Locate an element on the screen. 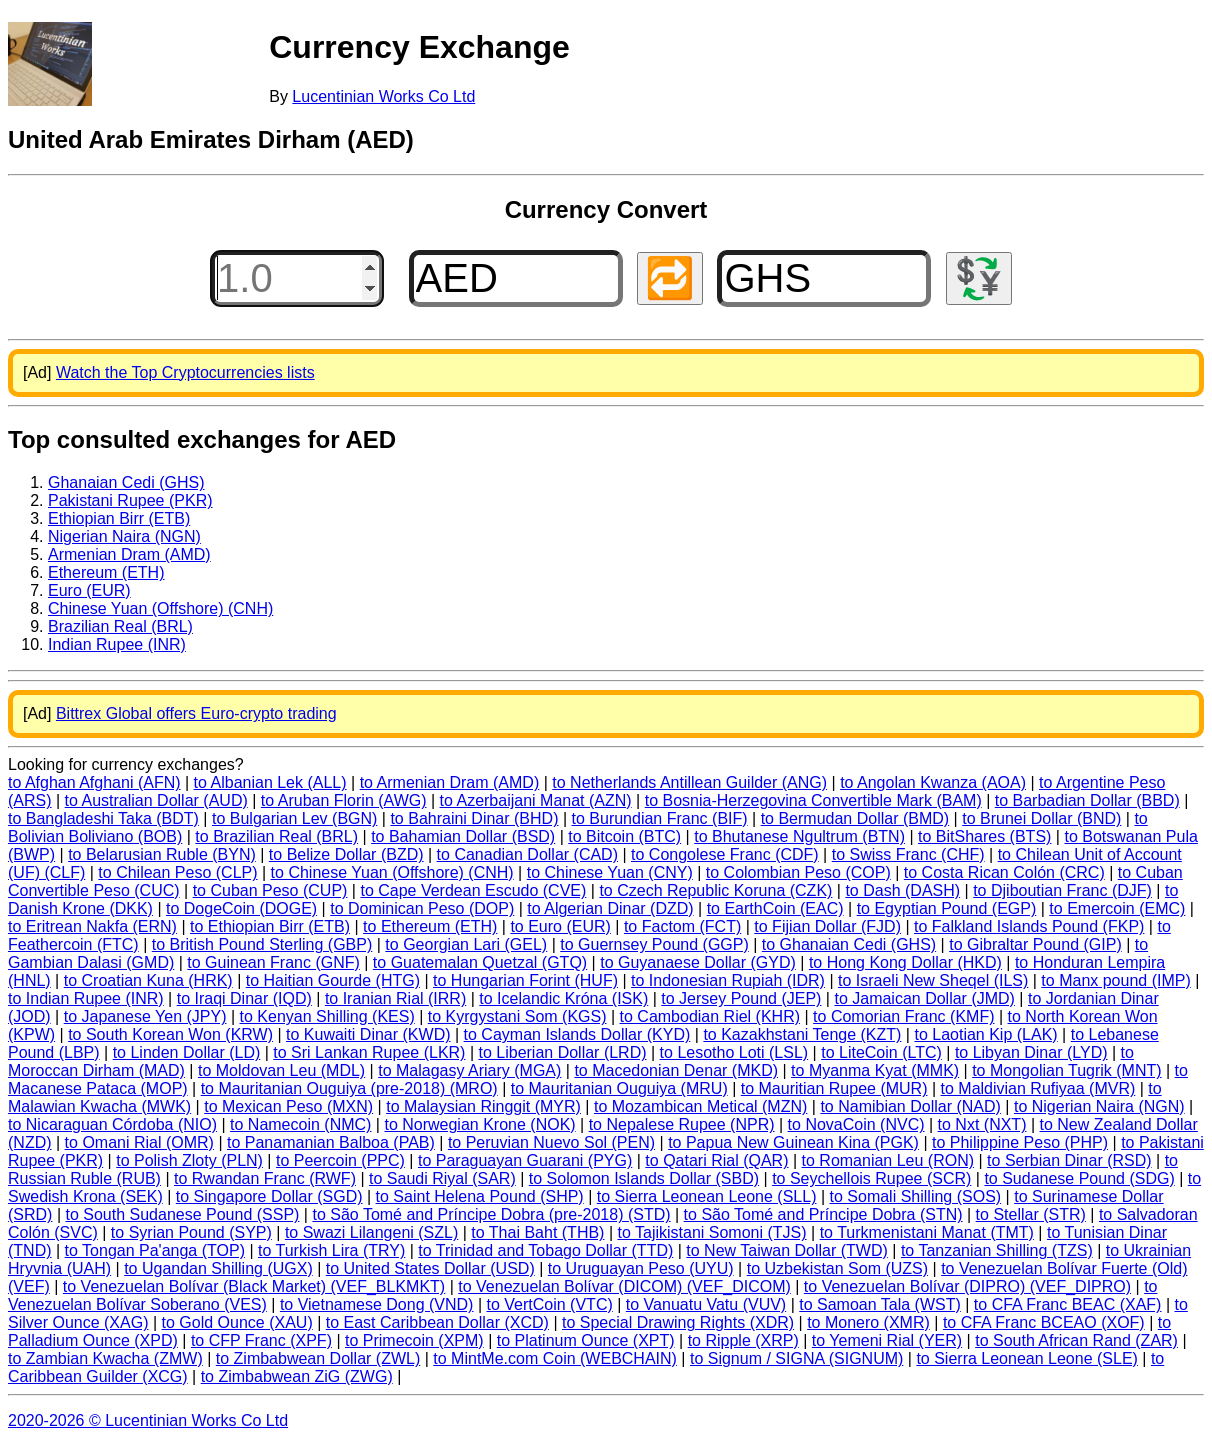 The image size is (1212, 1446). to Zimbabwean ZiG (ZWG) is located at coordinates (297, 1376).